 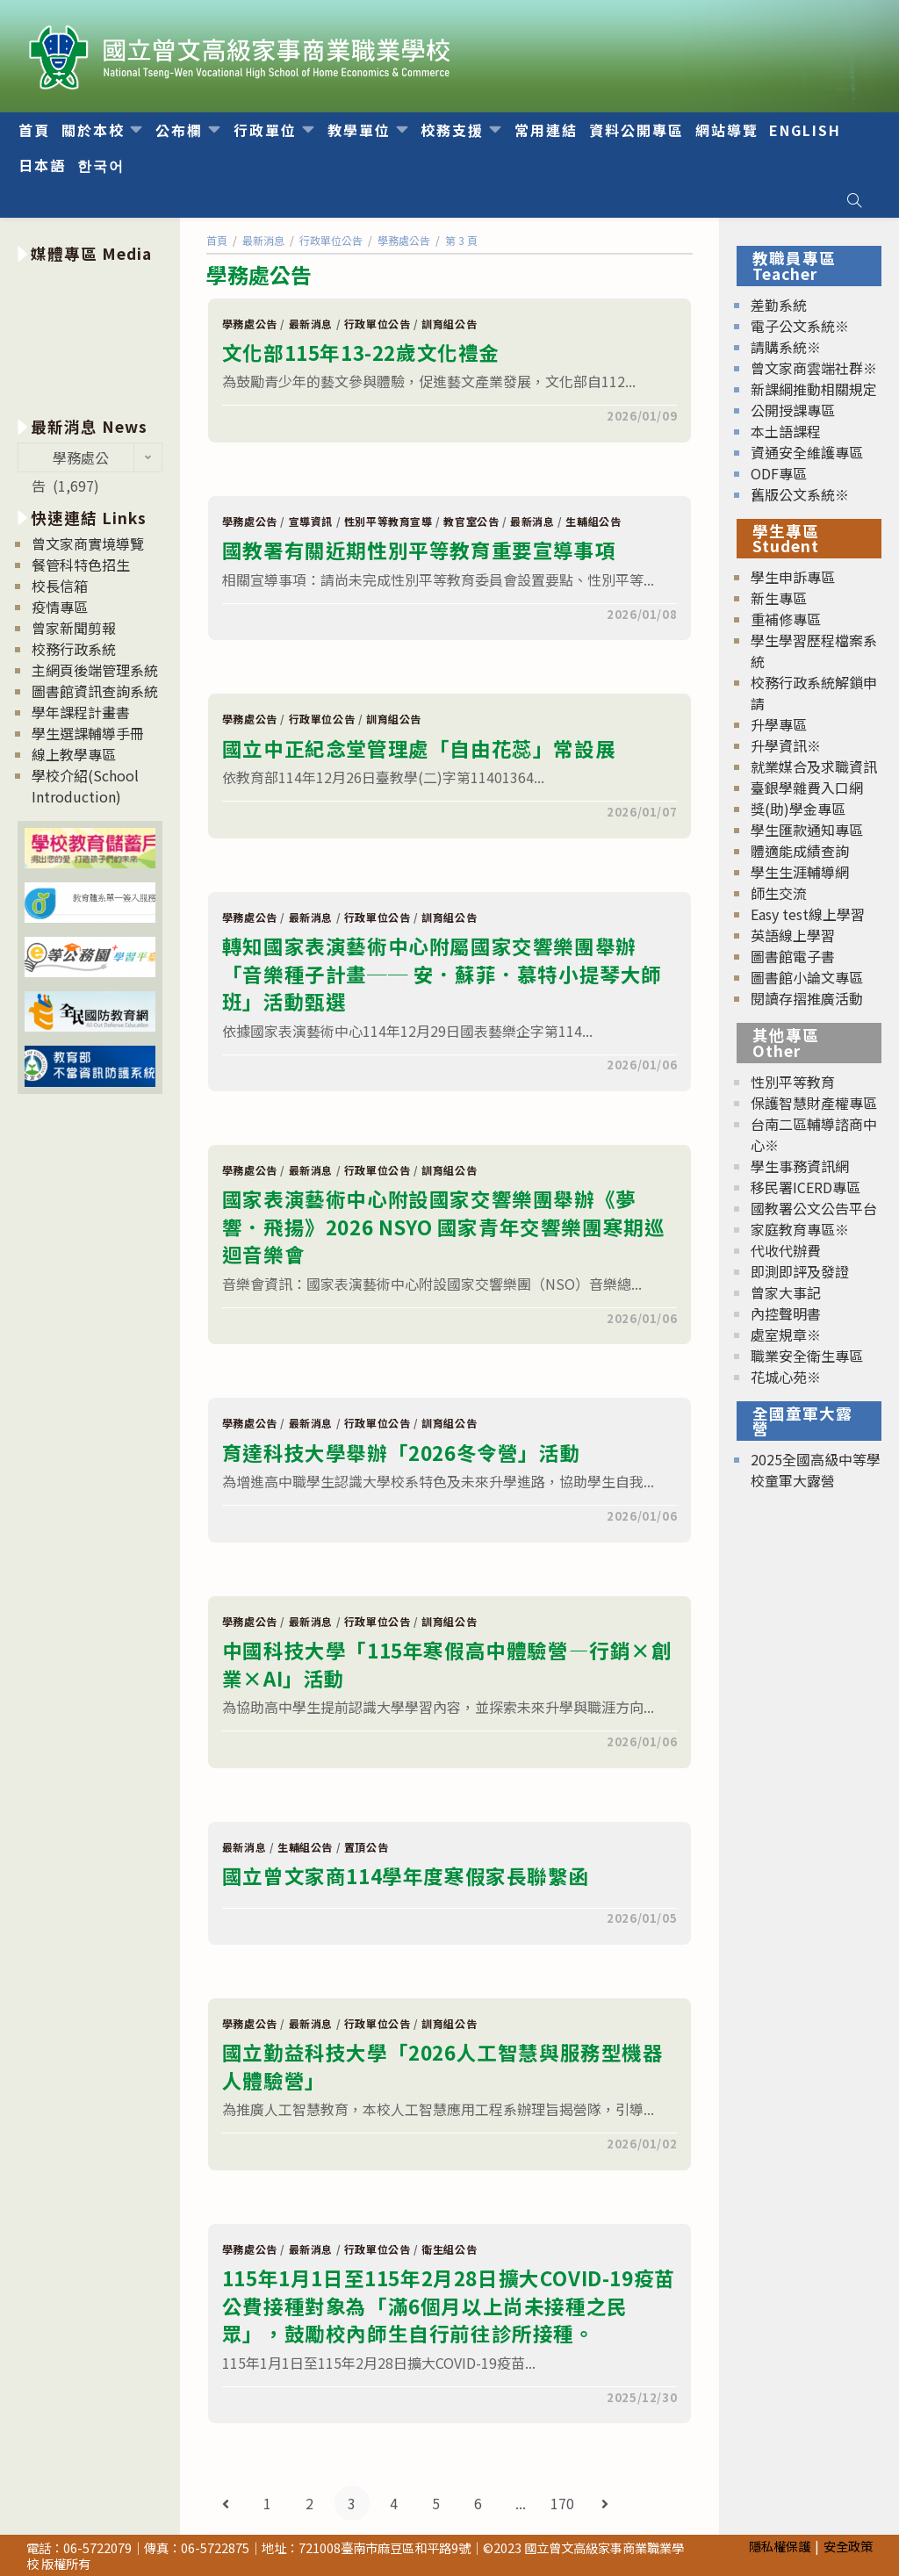 What do you see at coordinates (779, 473) in the screenshot?
I see `ODF專區` at bounding box center [779, 473].